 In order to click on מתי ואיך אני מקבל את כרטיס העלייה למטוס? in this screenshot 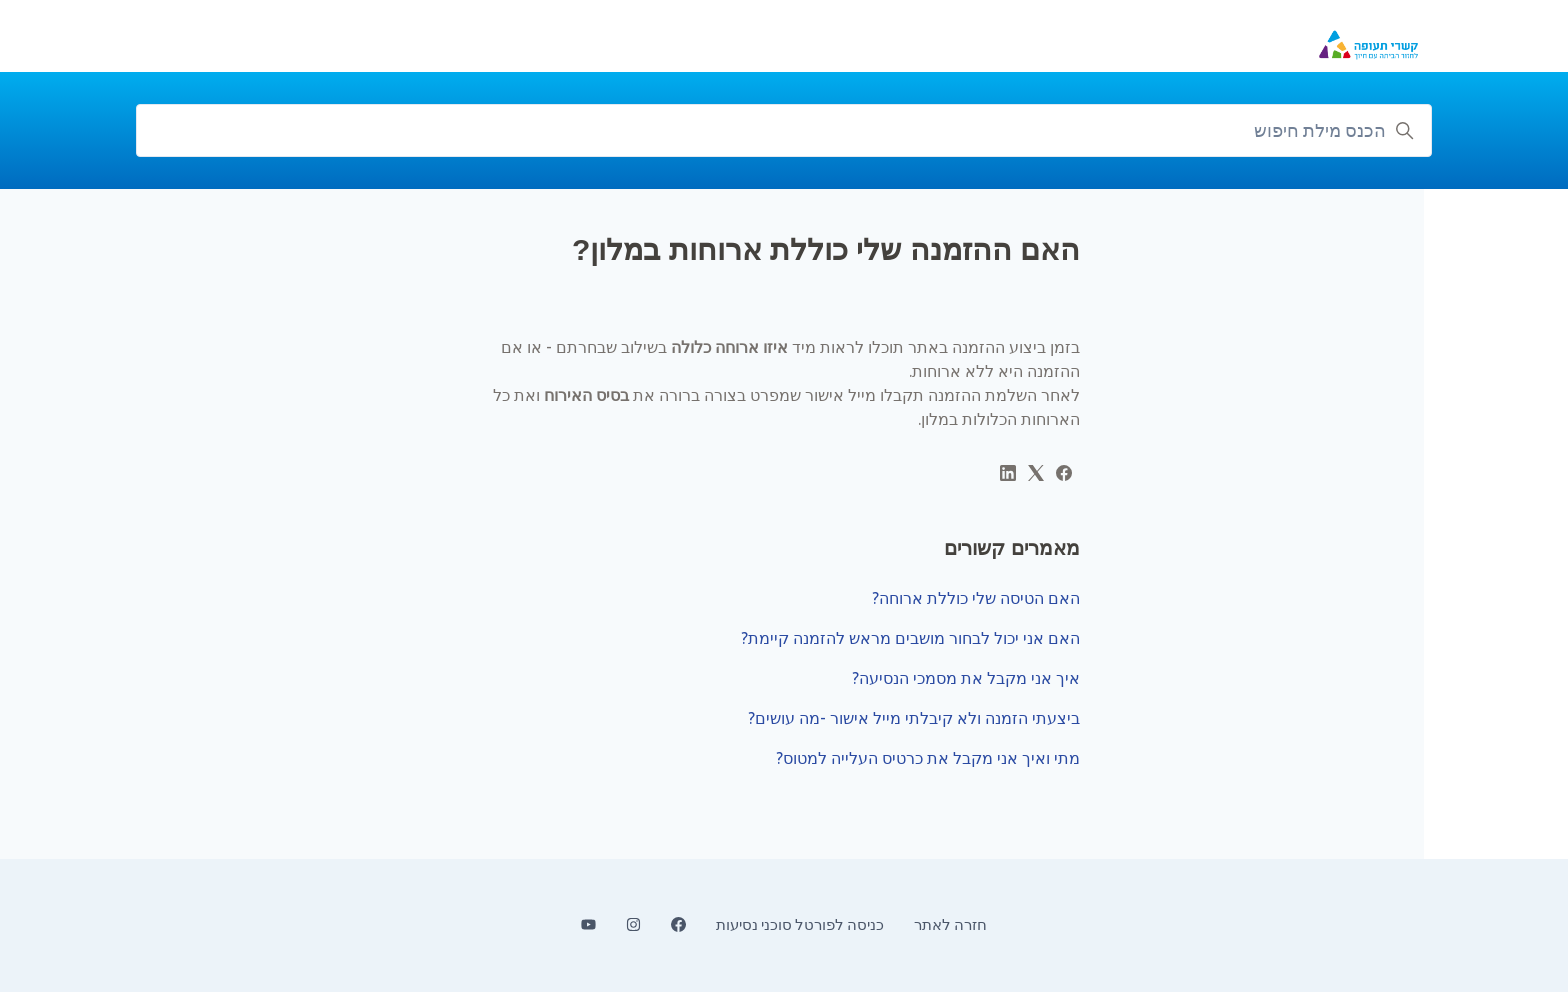, I will do `click(928, 758)`.